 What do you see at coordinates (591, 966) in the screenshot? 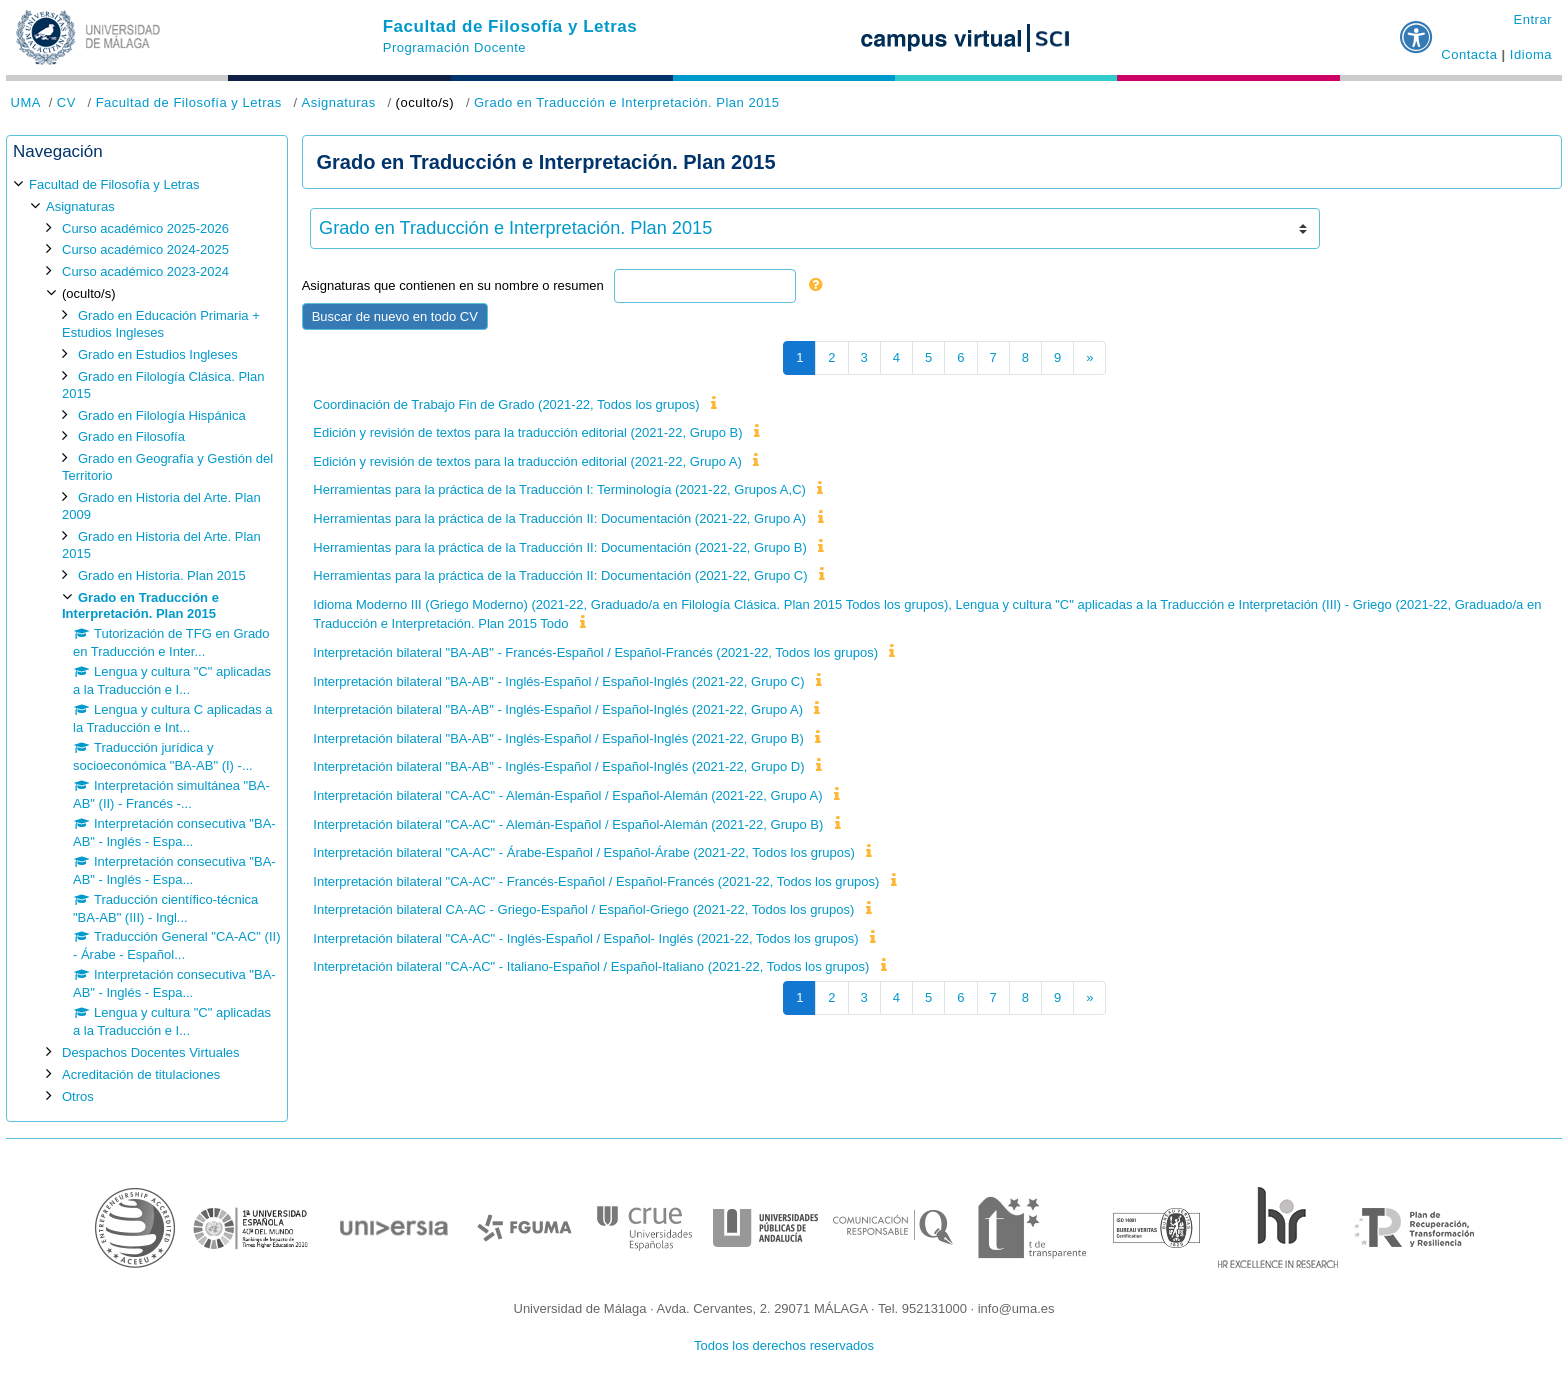
I see `Interpretación bilateral "CA-AC" - Italiano-Español / Español-Italiano (2021-22, Todos los grupos)` at bounding box center [591, 966].